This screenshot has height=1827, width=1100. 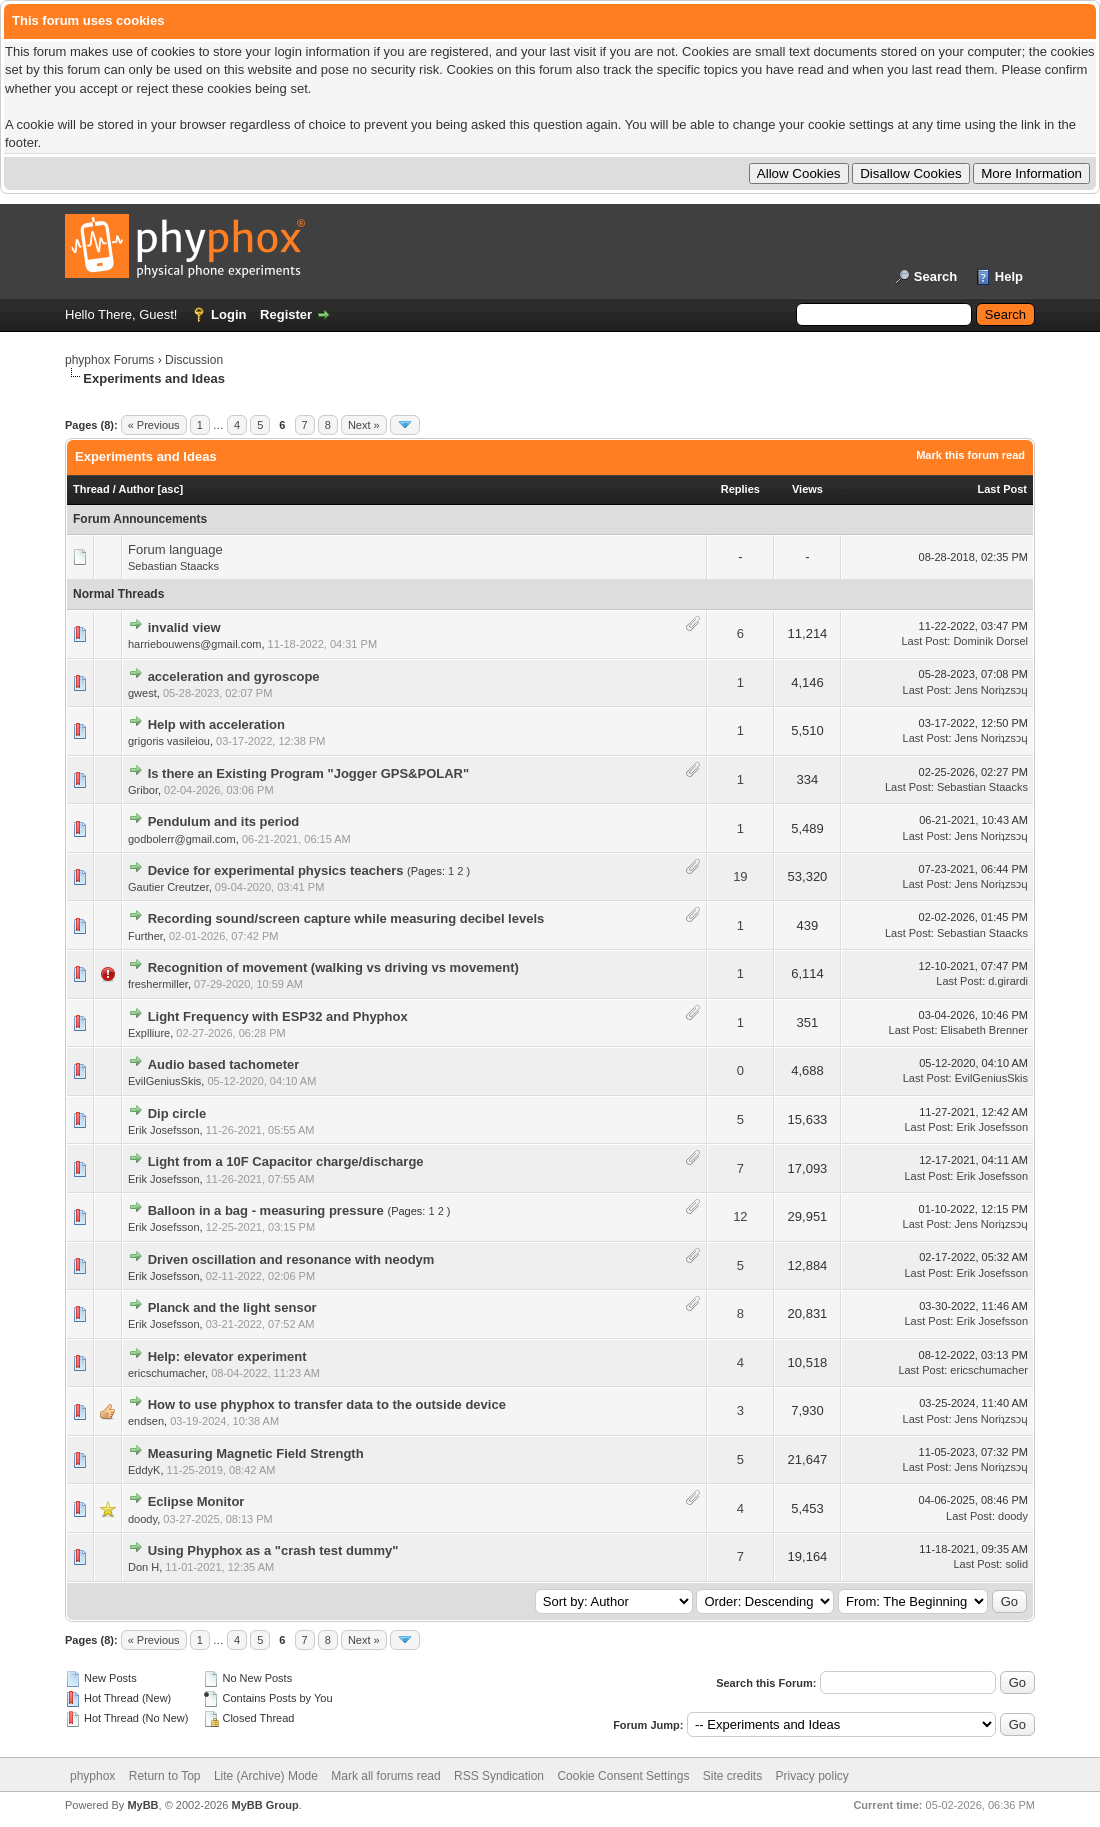 What do you see at coordinates (740, 489) in the screenshot?
I see `Replies` at bounding box center [740, 489].